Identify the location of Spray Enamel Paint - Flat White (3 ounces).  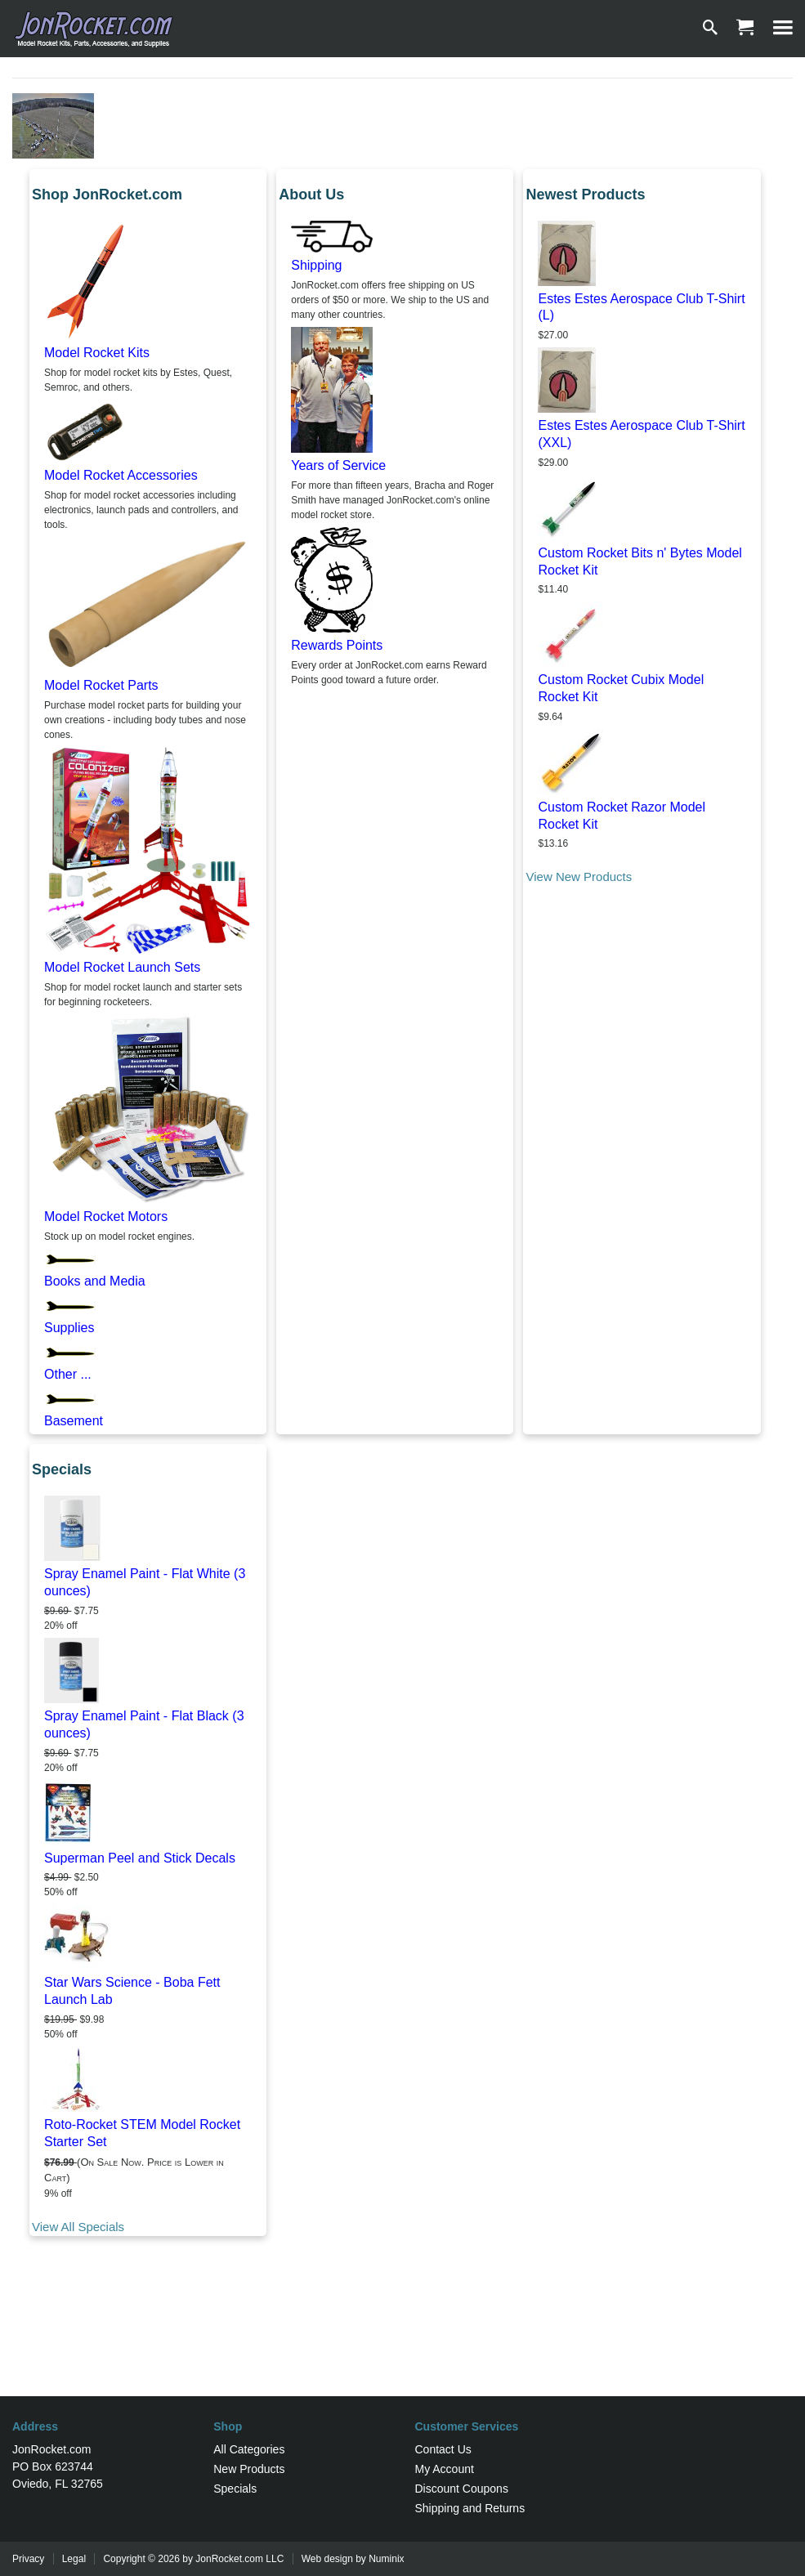
(144, 1582).